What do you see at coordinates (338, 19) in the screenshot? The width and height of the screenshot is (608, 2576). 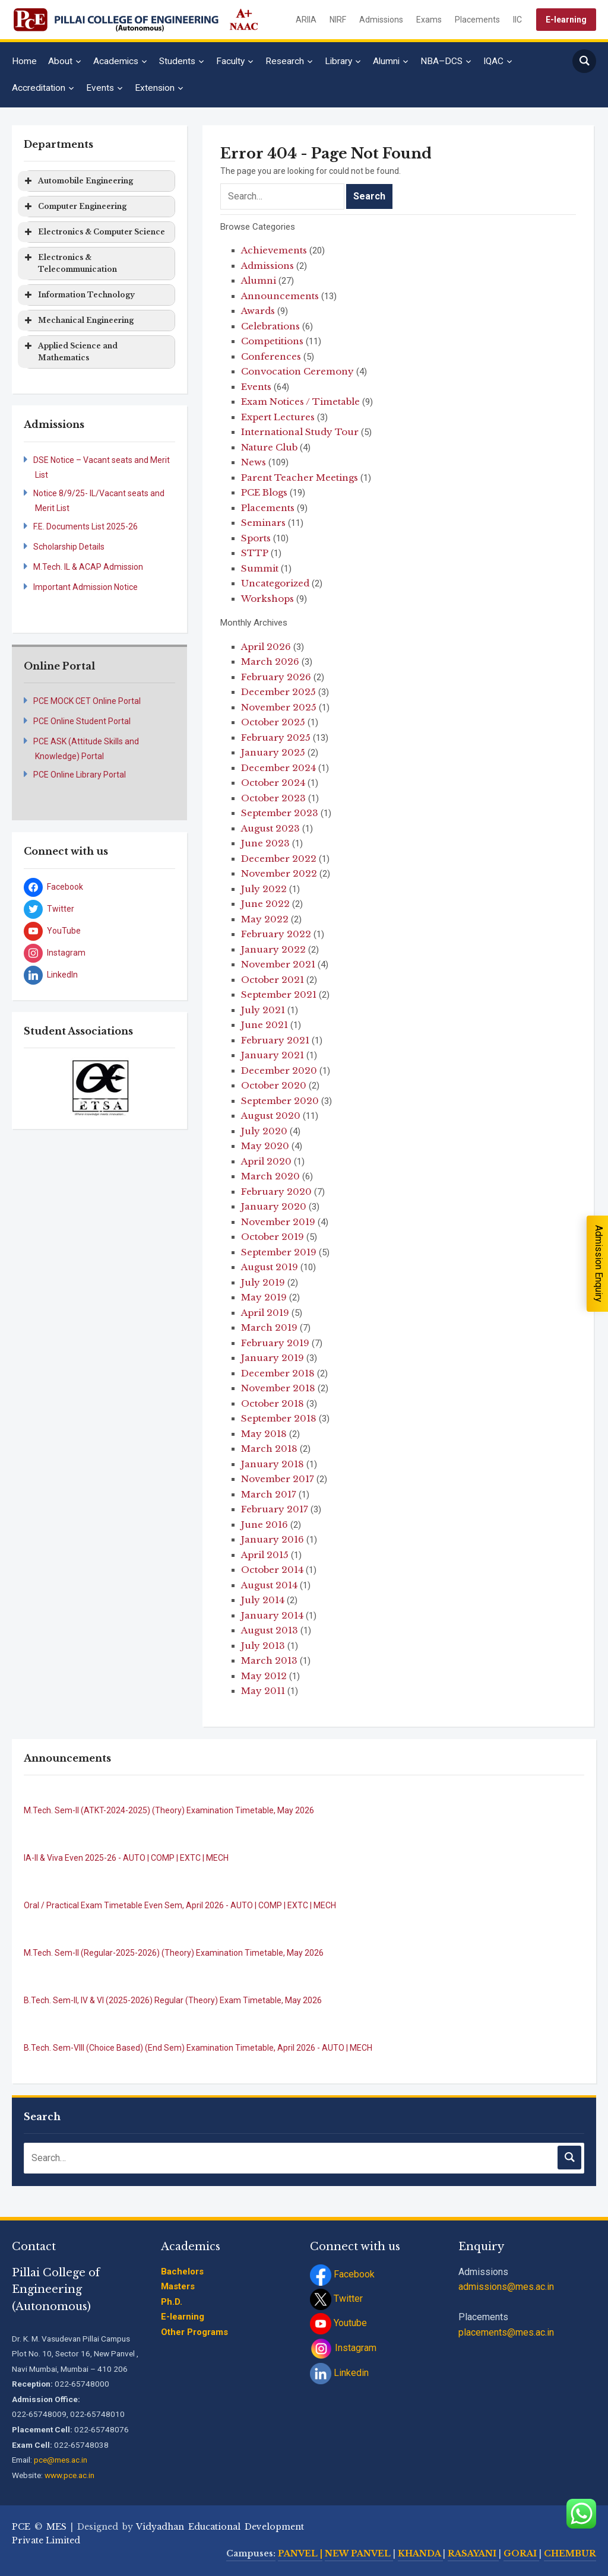 I see `NIRF` at bounding box center [338, 19].